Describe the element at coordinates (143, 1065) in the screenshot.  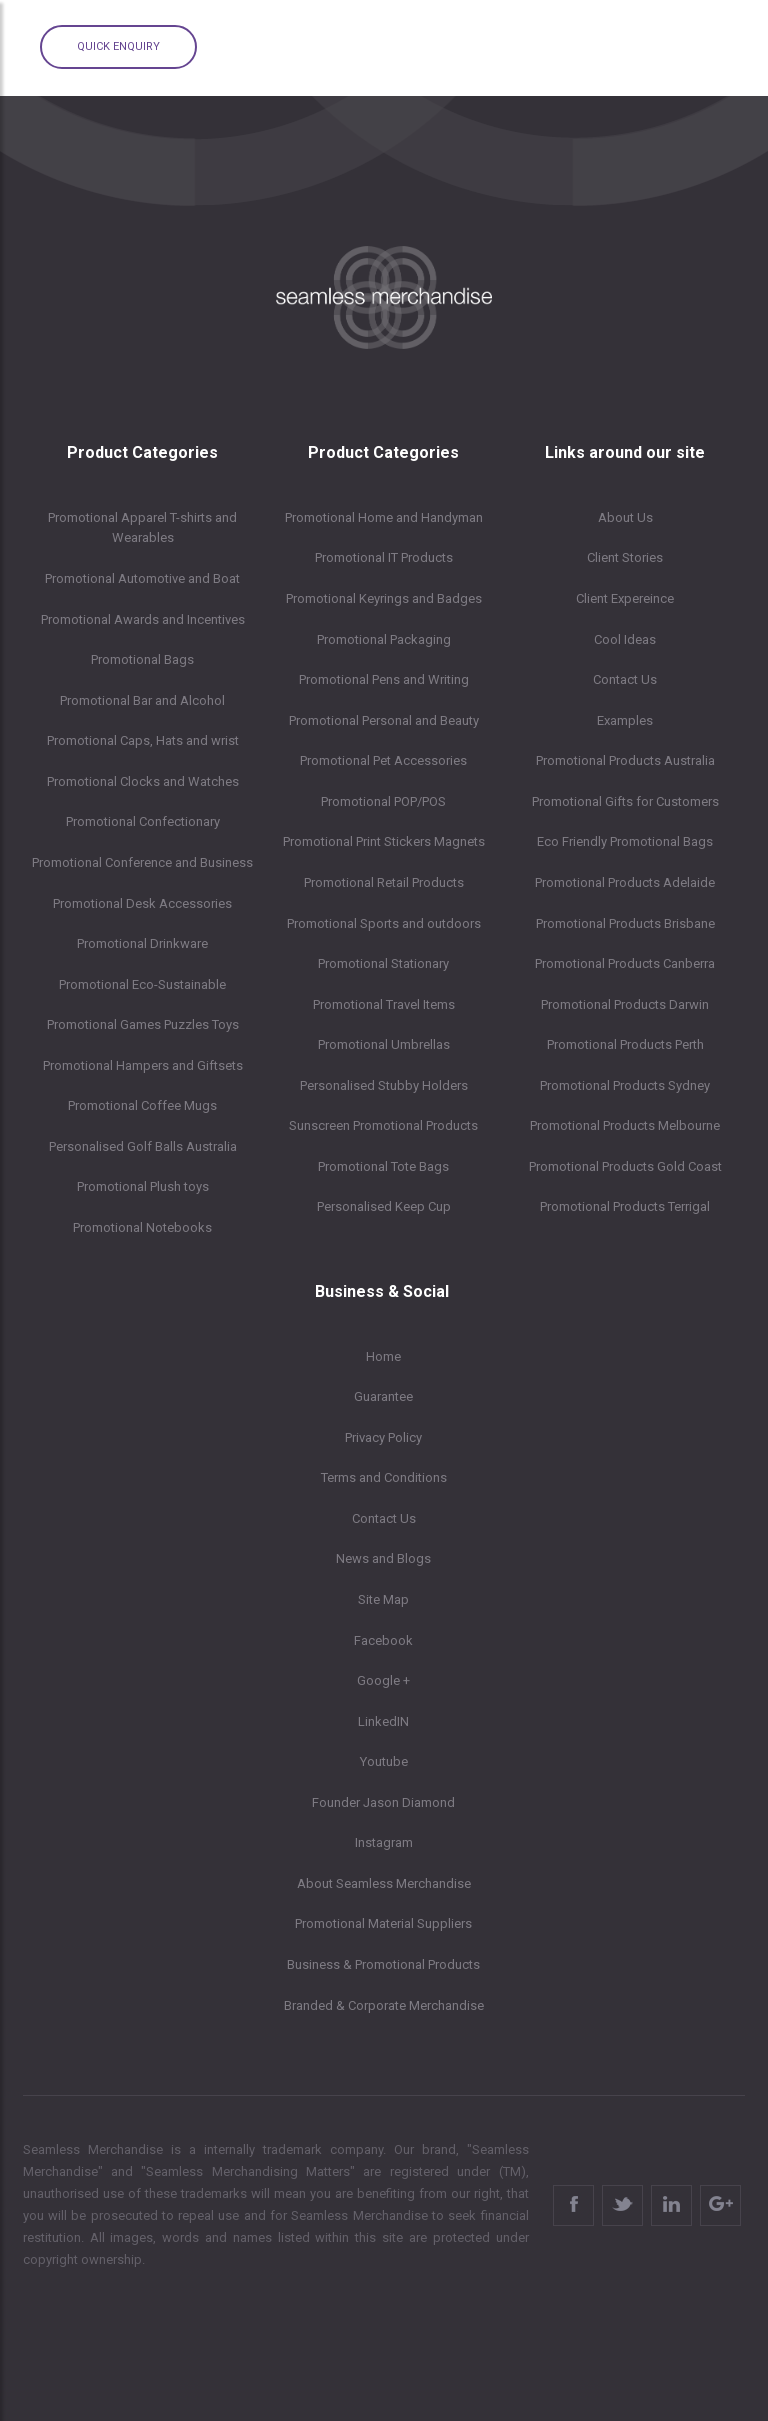
I see `Promotional Hampers and Giftsets` at that location.